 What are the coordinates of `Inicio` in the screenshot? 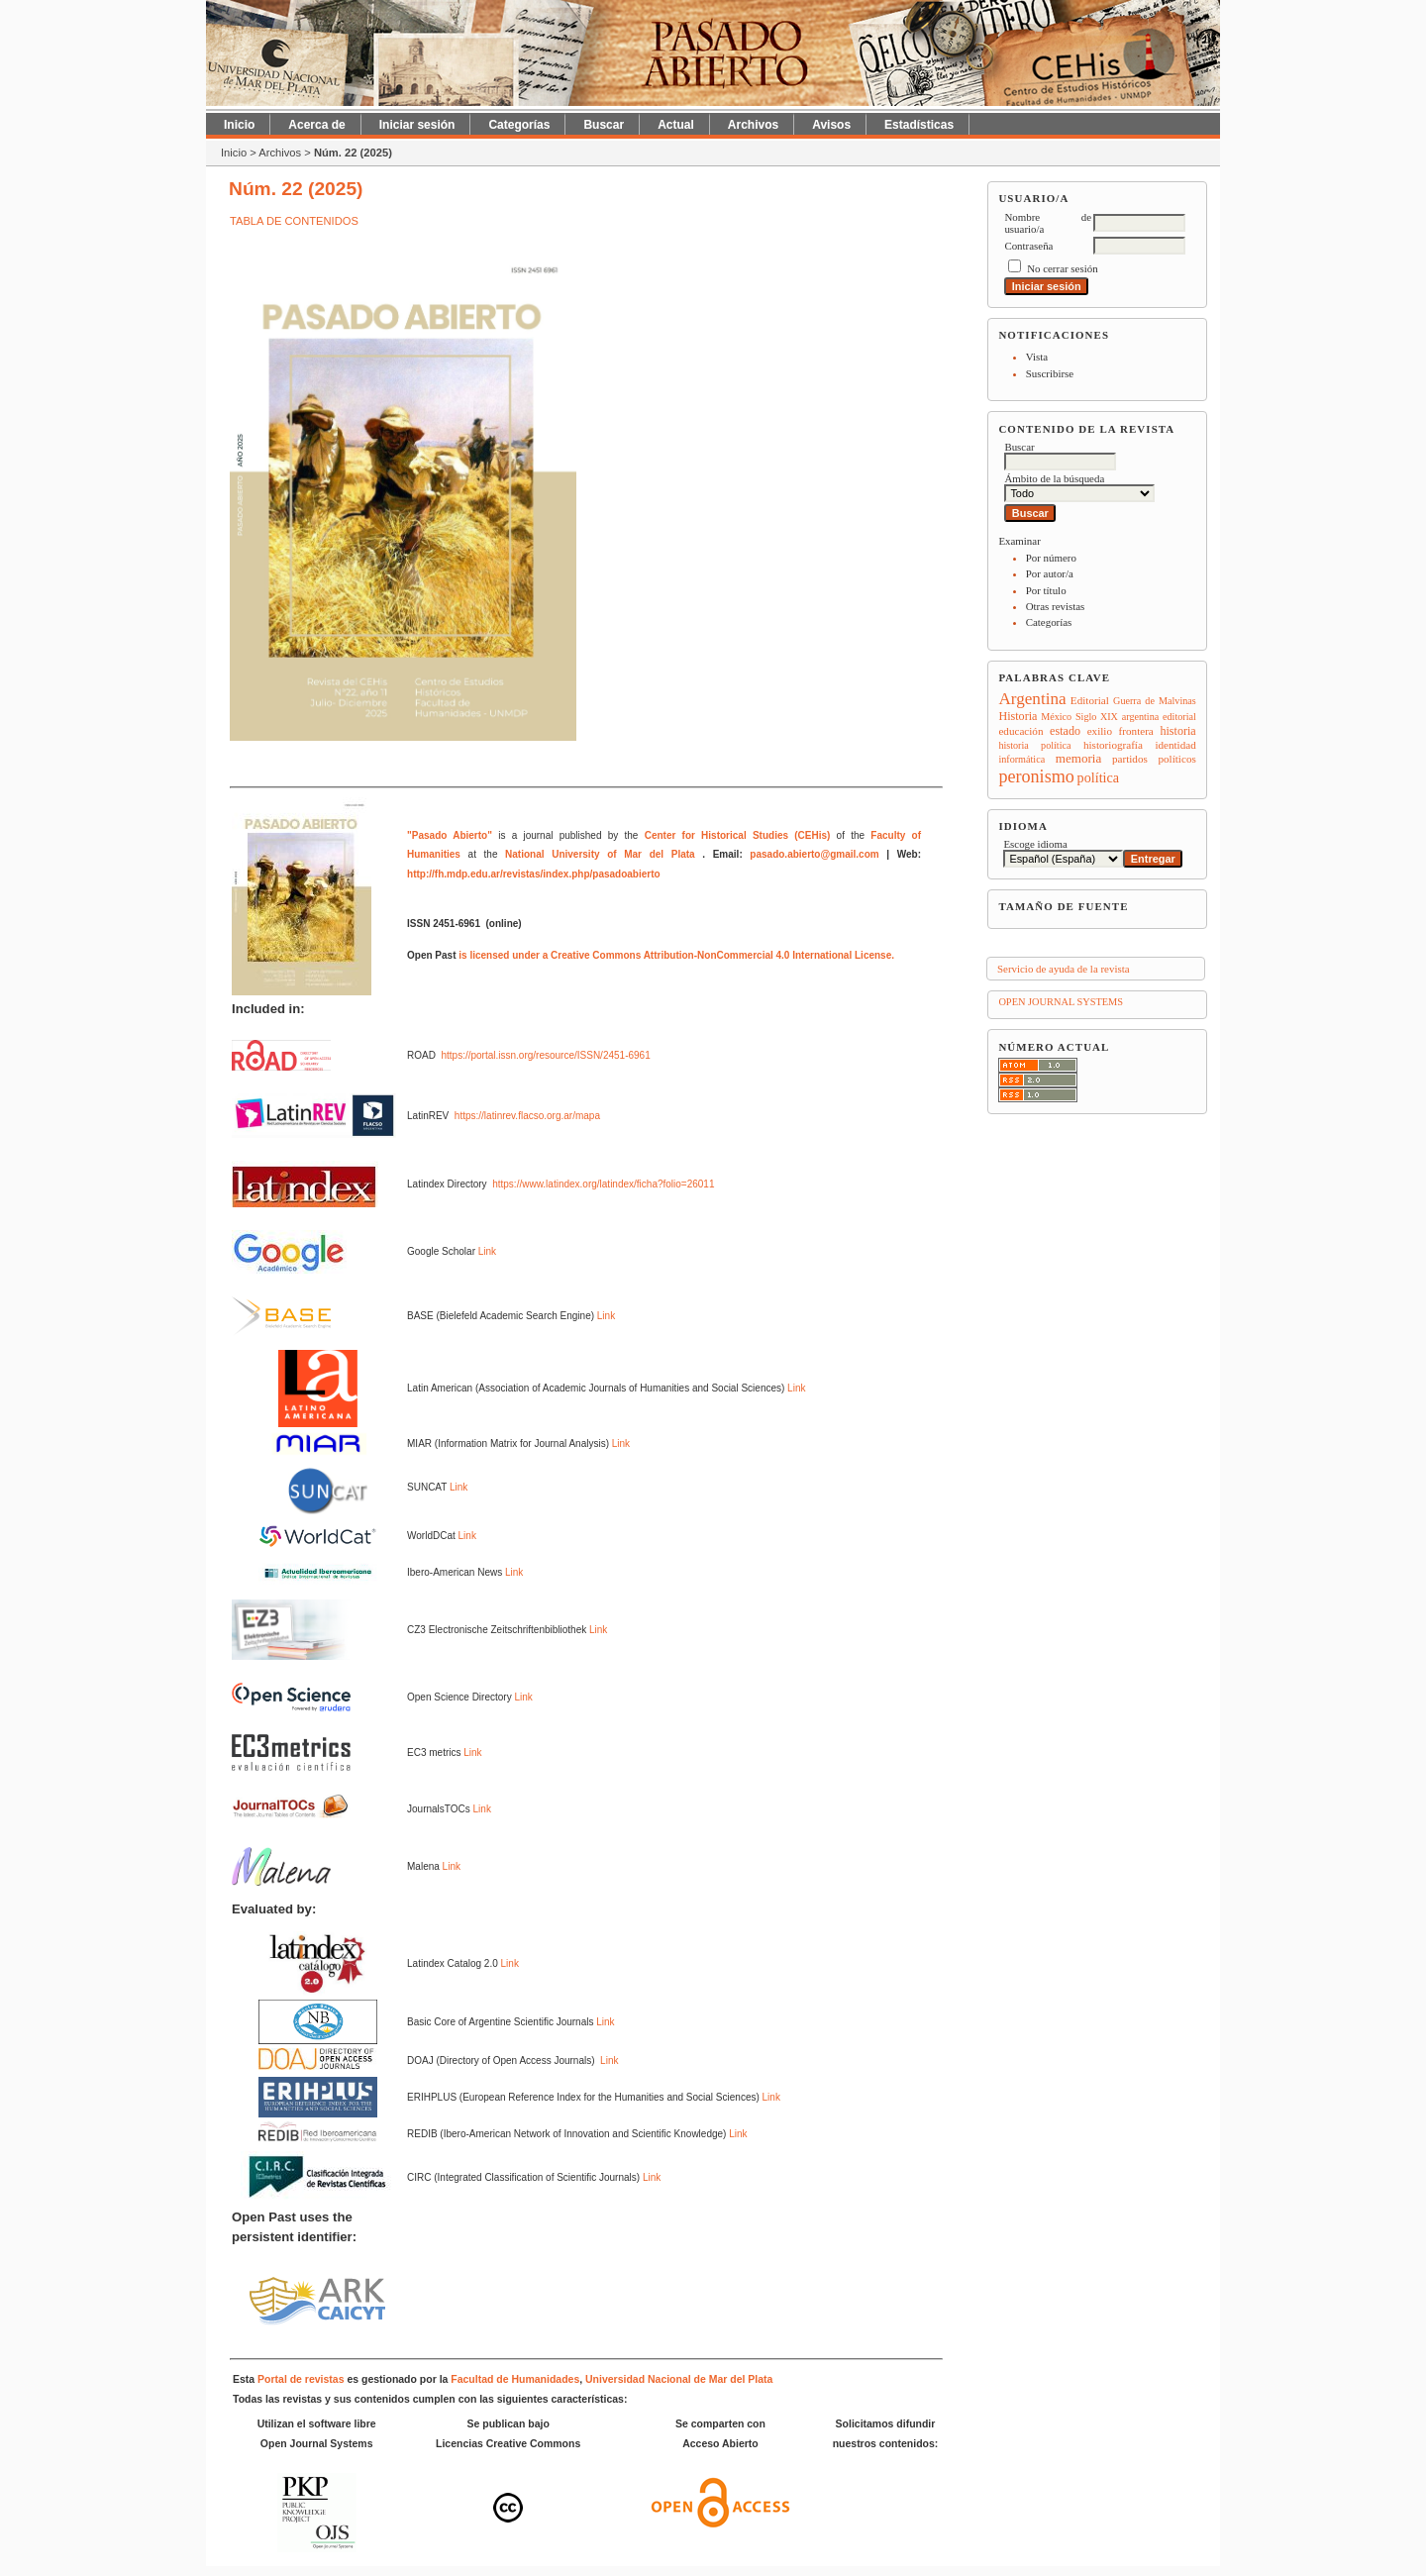 It's located at (239, 125).